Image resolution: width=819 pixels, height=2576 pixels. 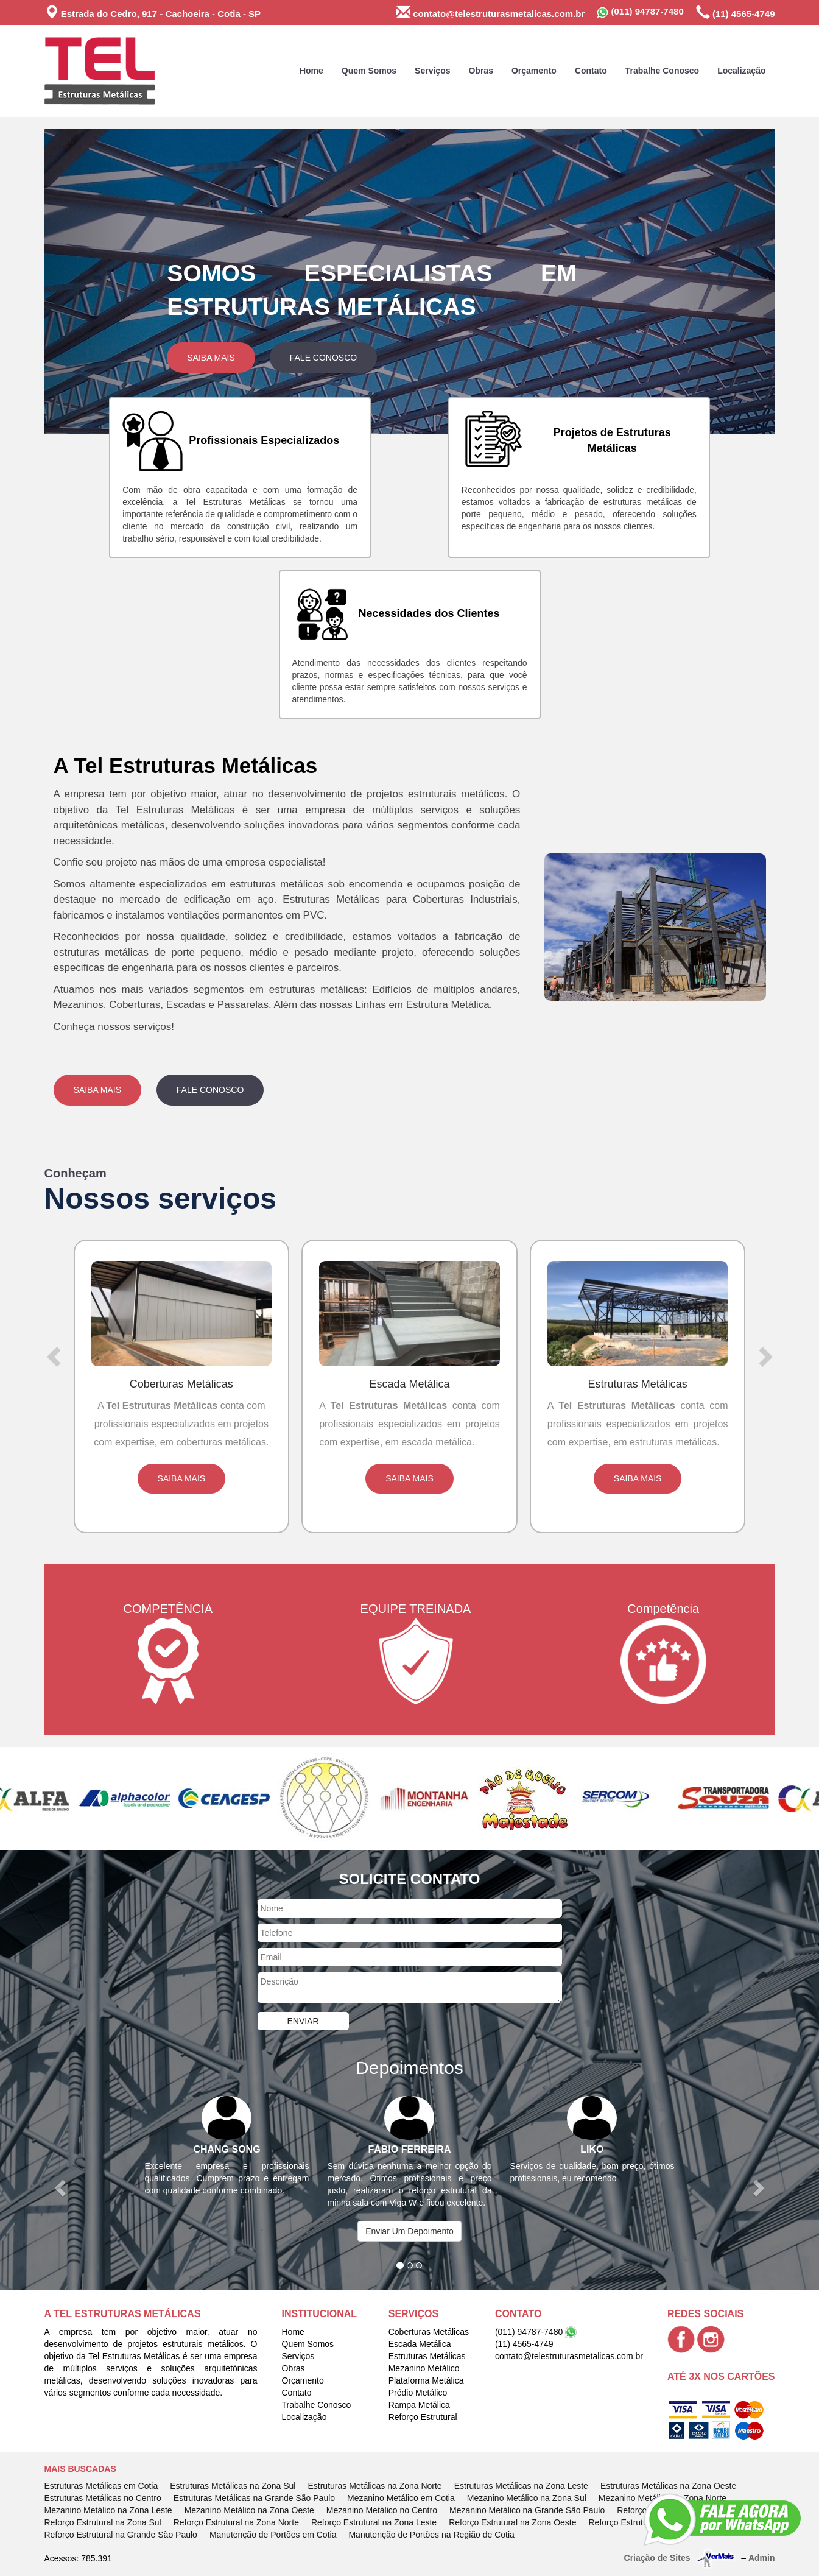 I want to click on Saiba Mais, so click(x=211, y=357).